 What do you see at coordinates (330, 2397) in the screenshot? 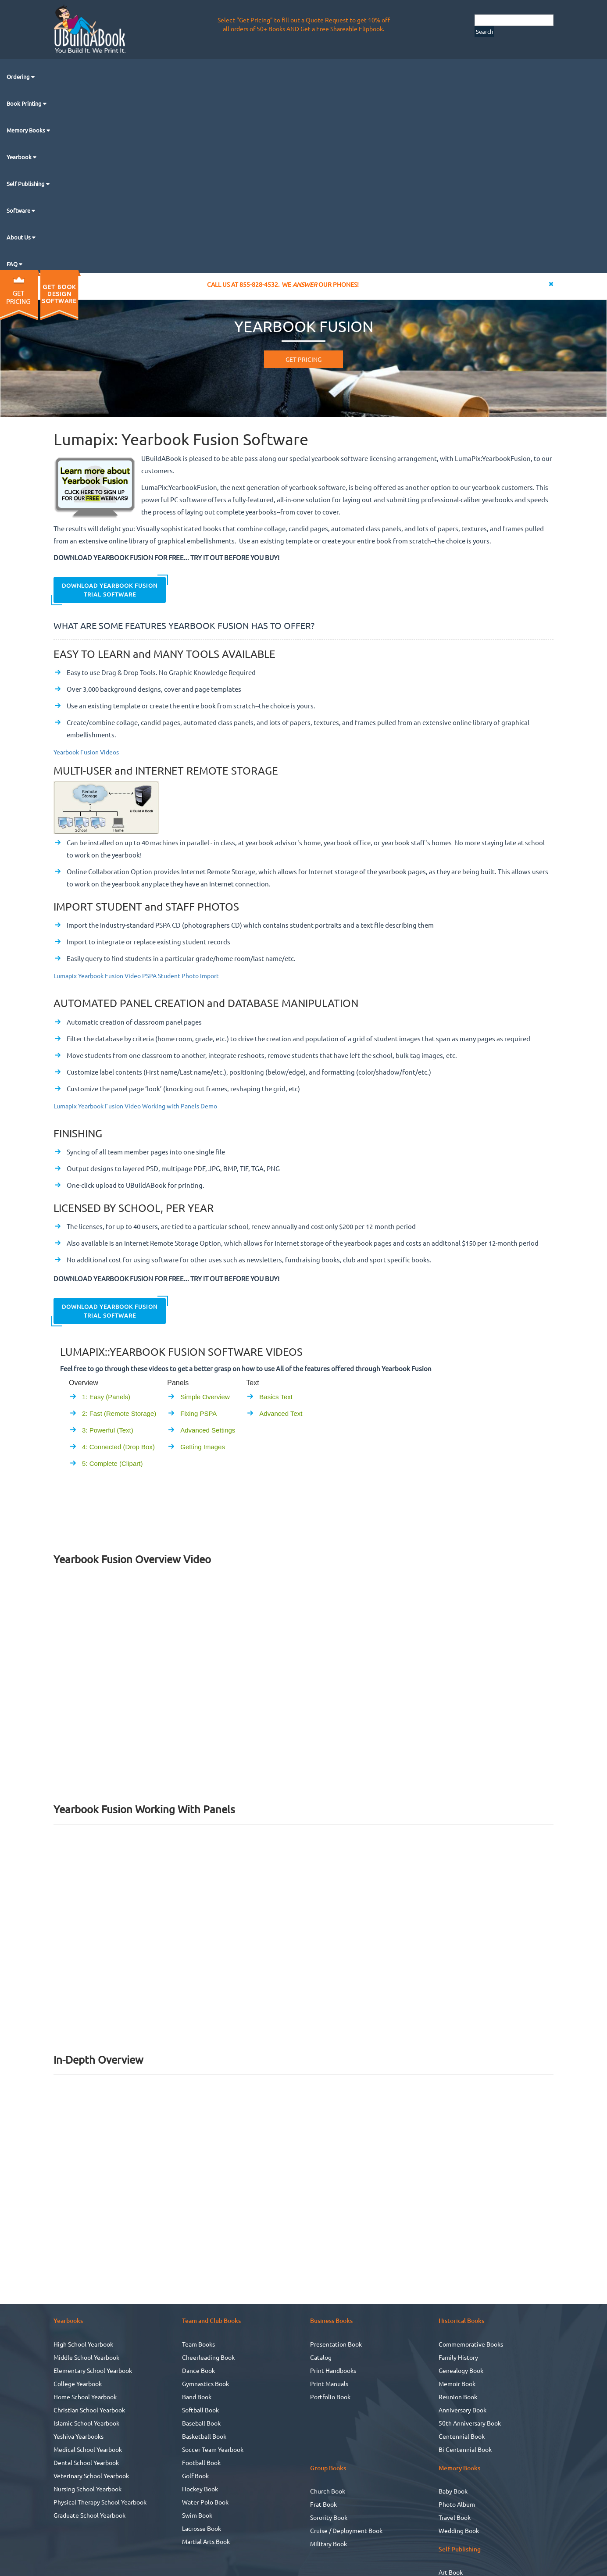
I see `Portfolio Book` at bounding box center [330, 2397].